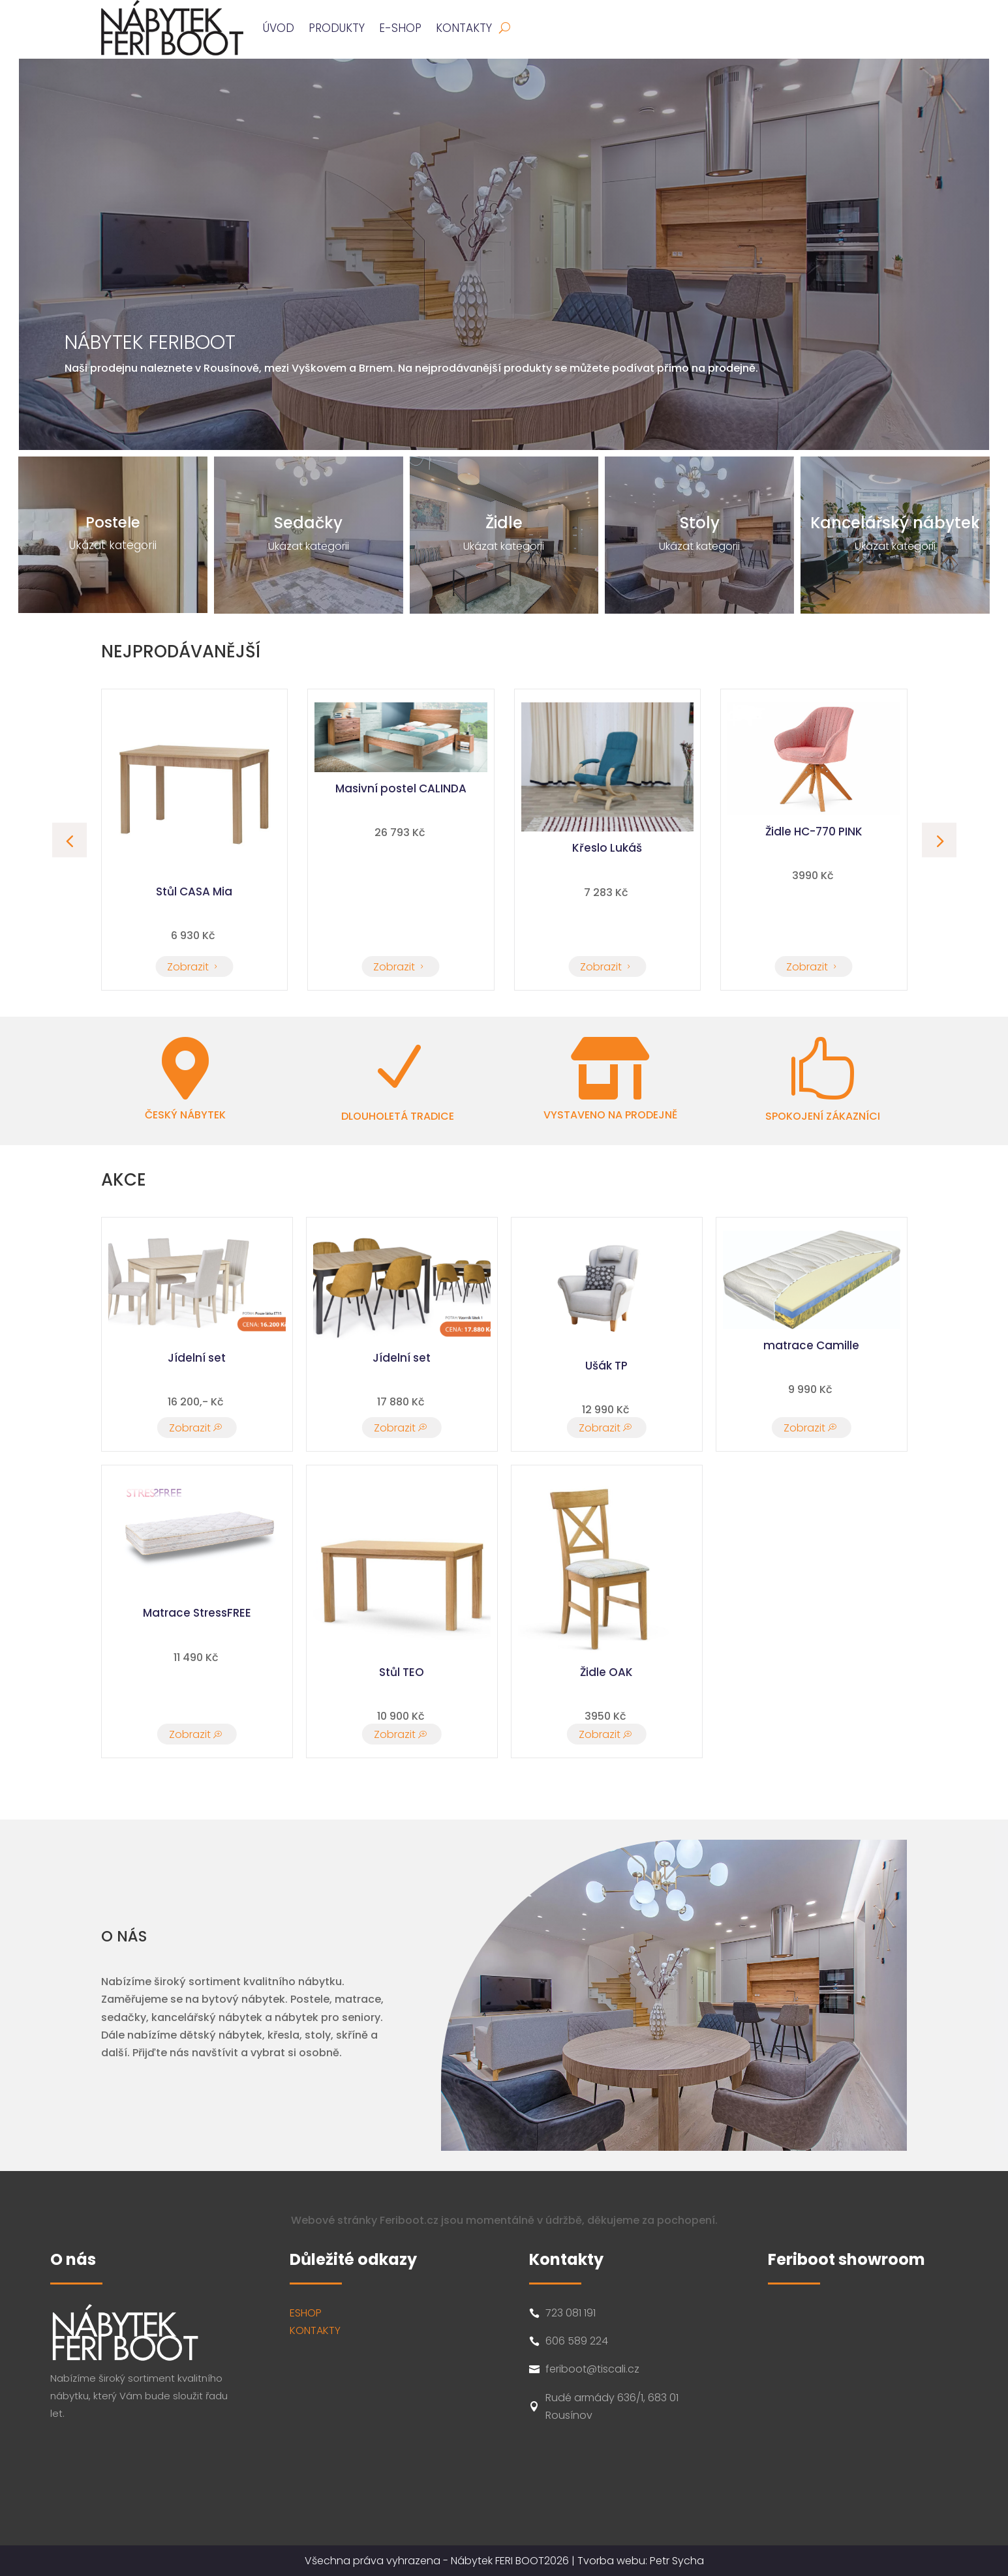 This screenshot has height=2576, width=1008. I want to click on Masivní postel CALINDA, so click(607, 788).